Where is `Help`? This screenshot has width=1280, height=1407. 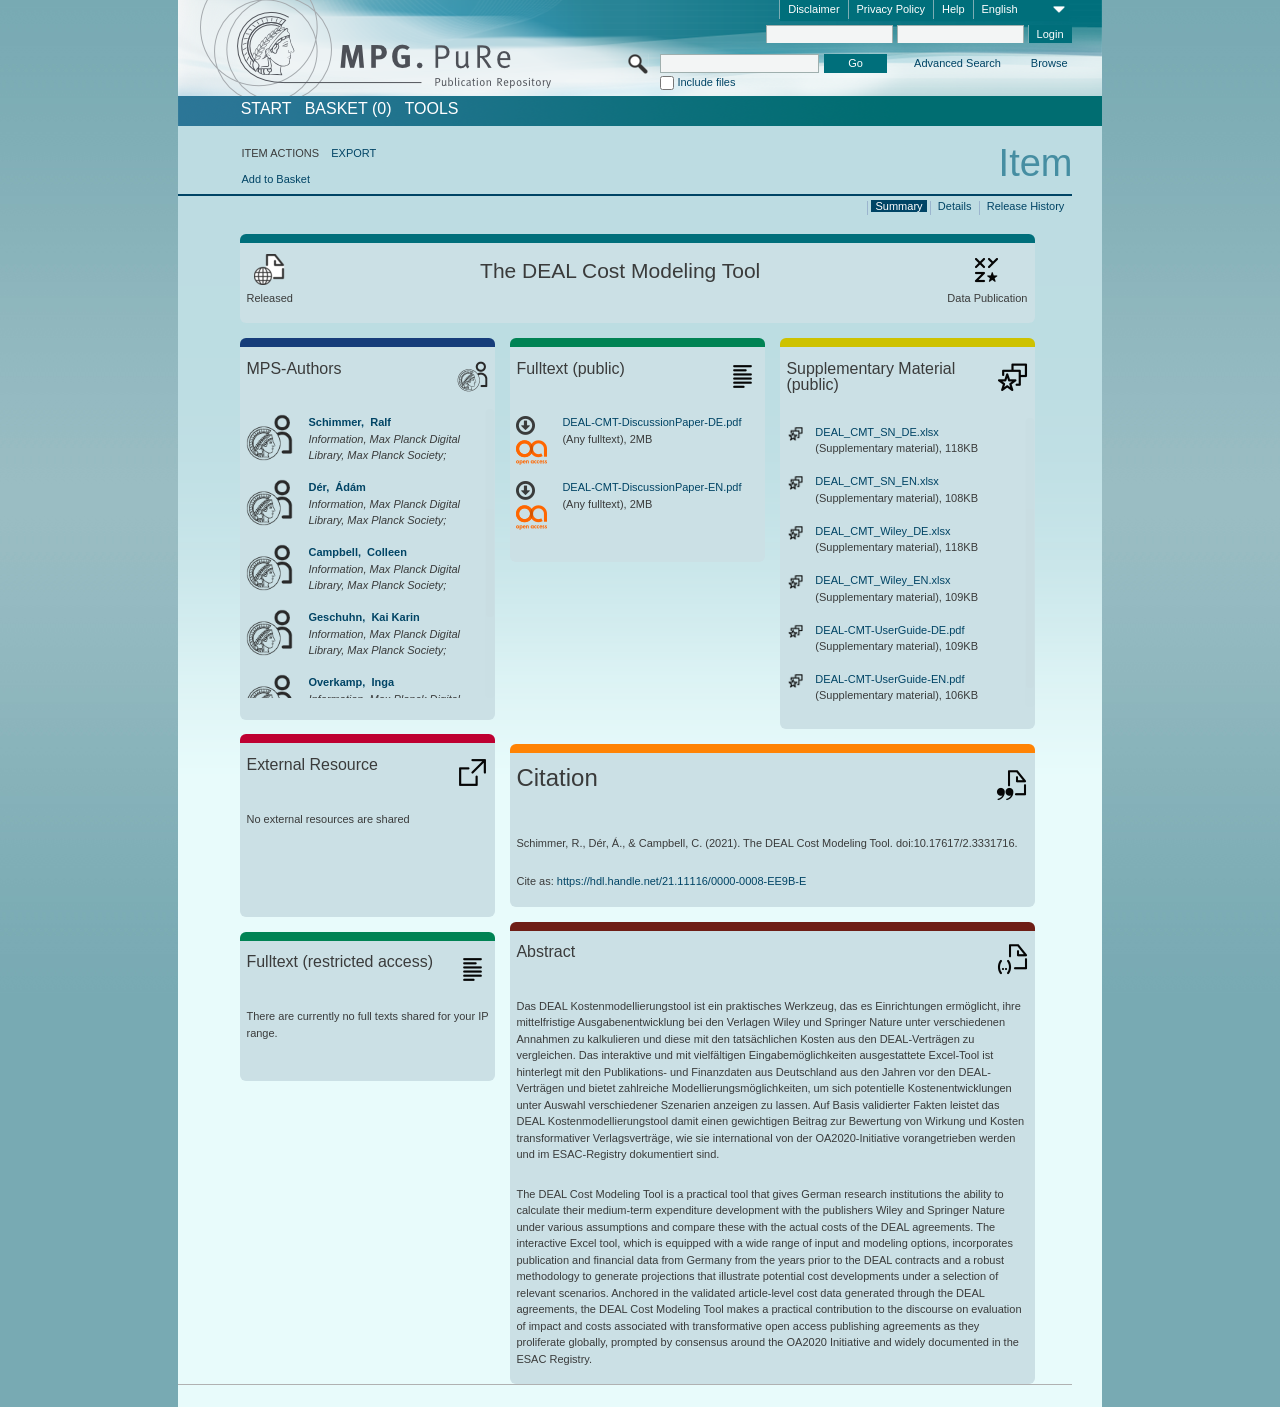 Help is located at coordinates (953, 9).